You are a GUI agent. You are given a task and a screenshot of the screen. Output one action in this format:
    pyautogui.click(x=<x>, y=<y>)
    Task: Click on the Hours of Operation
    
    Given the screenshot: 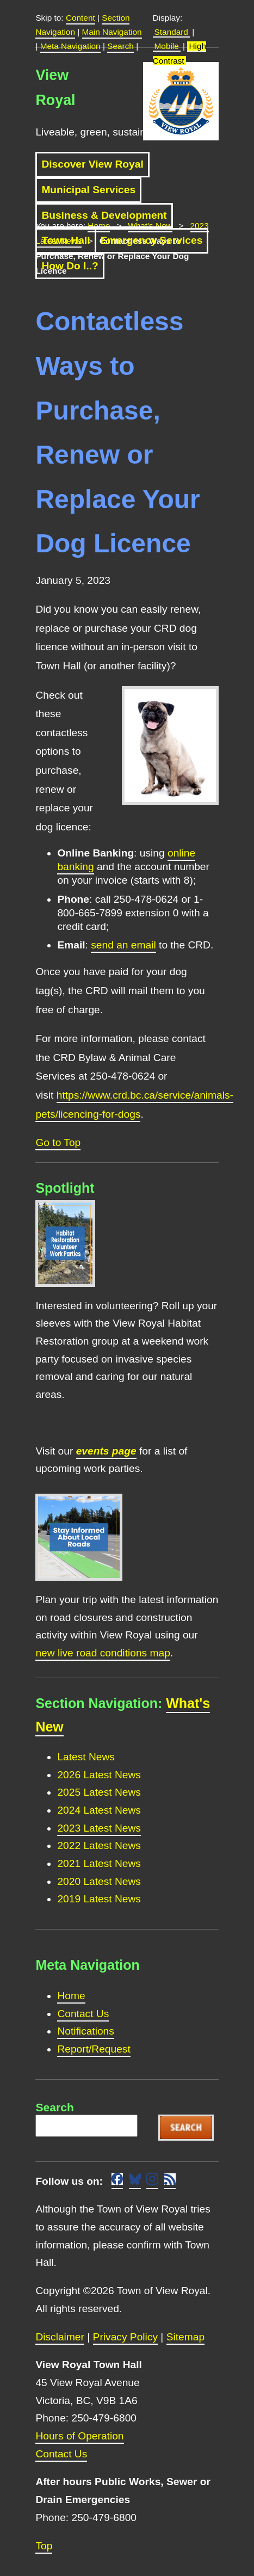 What is the action you would take?
    pyautogui.click(x=79, y=2436)
    